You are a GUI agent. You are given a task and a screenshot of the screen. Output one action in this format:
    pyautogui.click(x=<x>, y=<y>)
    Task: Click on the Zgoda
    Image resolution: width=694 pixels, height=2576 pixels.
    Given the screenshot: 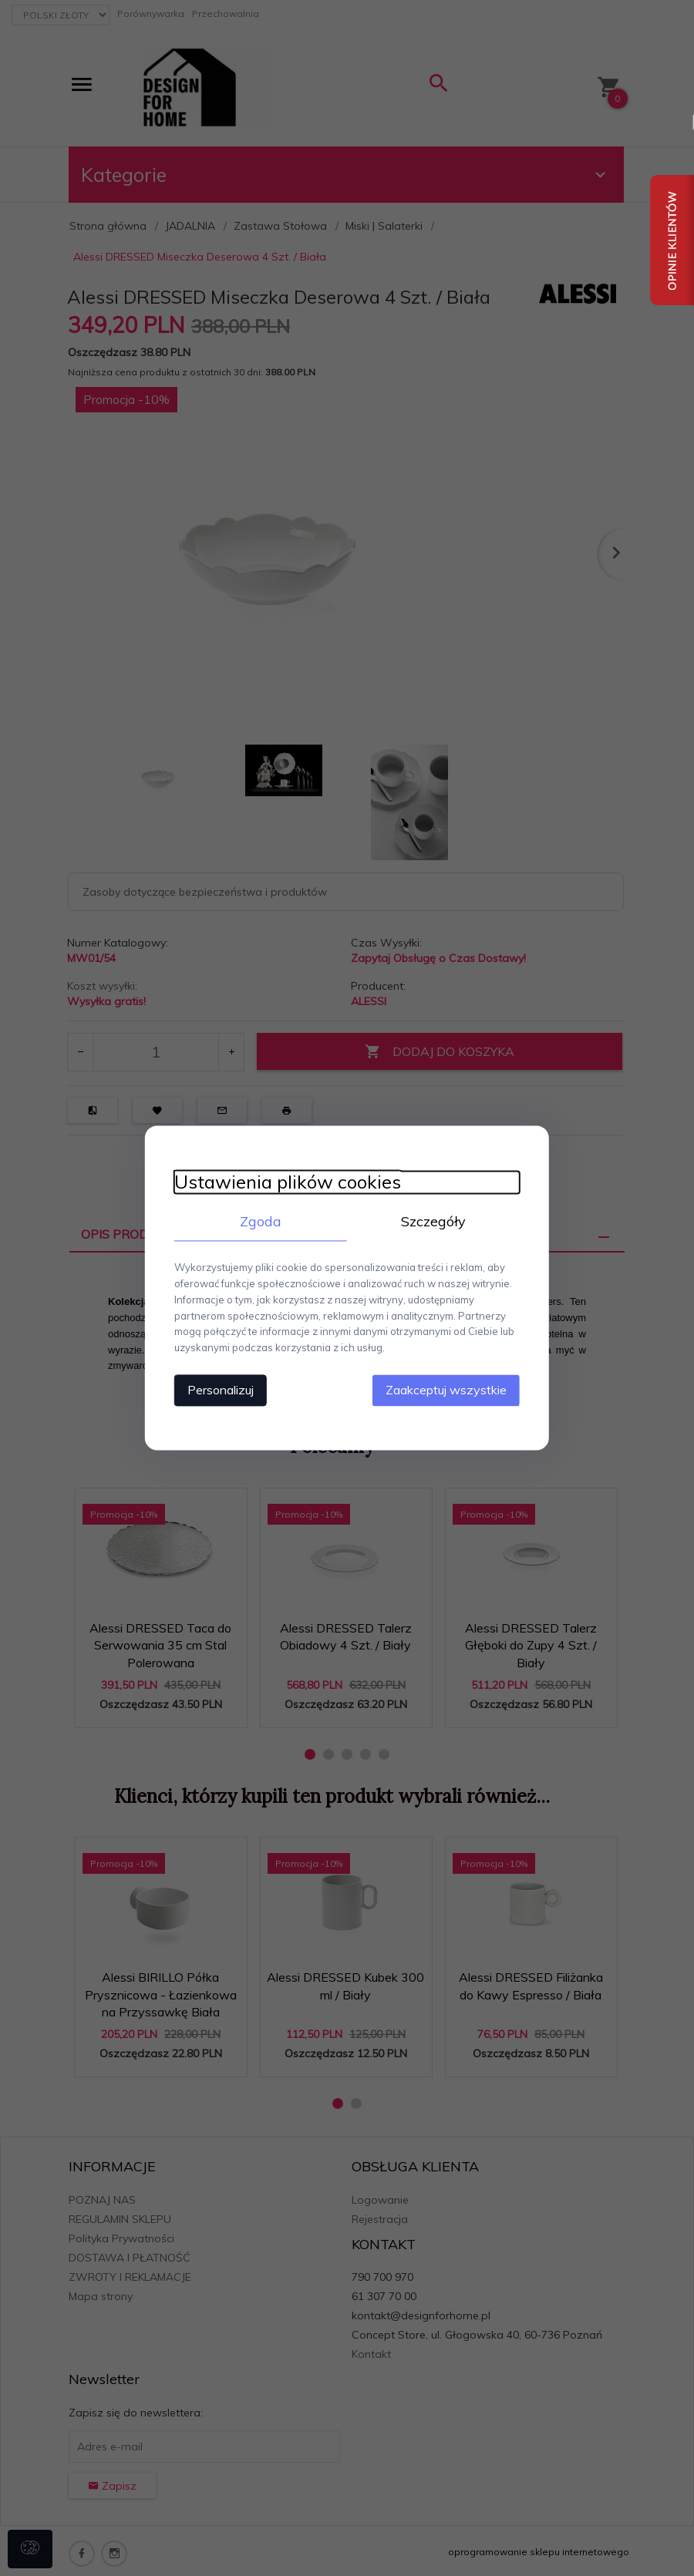 What is the action you would take?
    pyautogui.click(x=258, y=1220)
    